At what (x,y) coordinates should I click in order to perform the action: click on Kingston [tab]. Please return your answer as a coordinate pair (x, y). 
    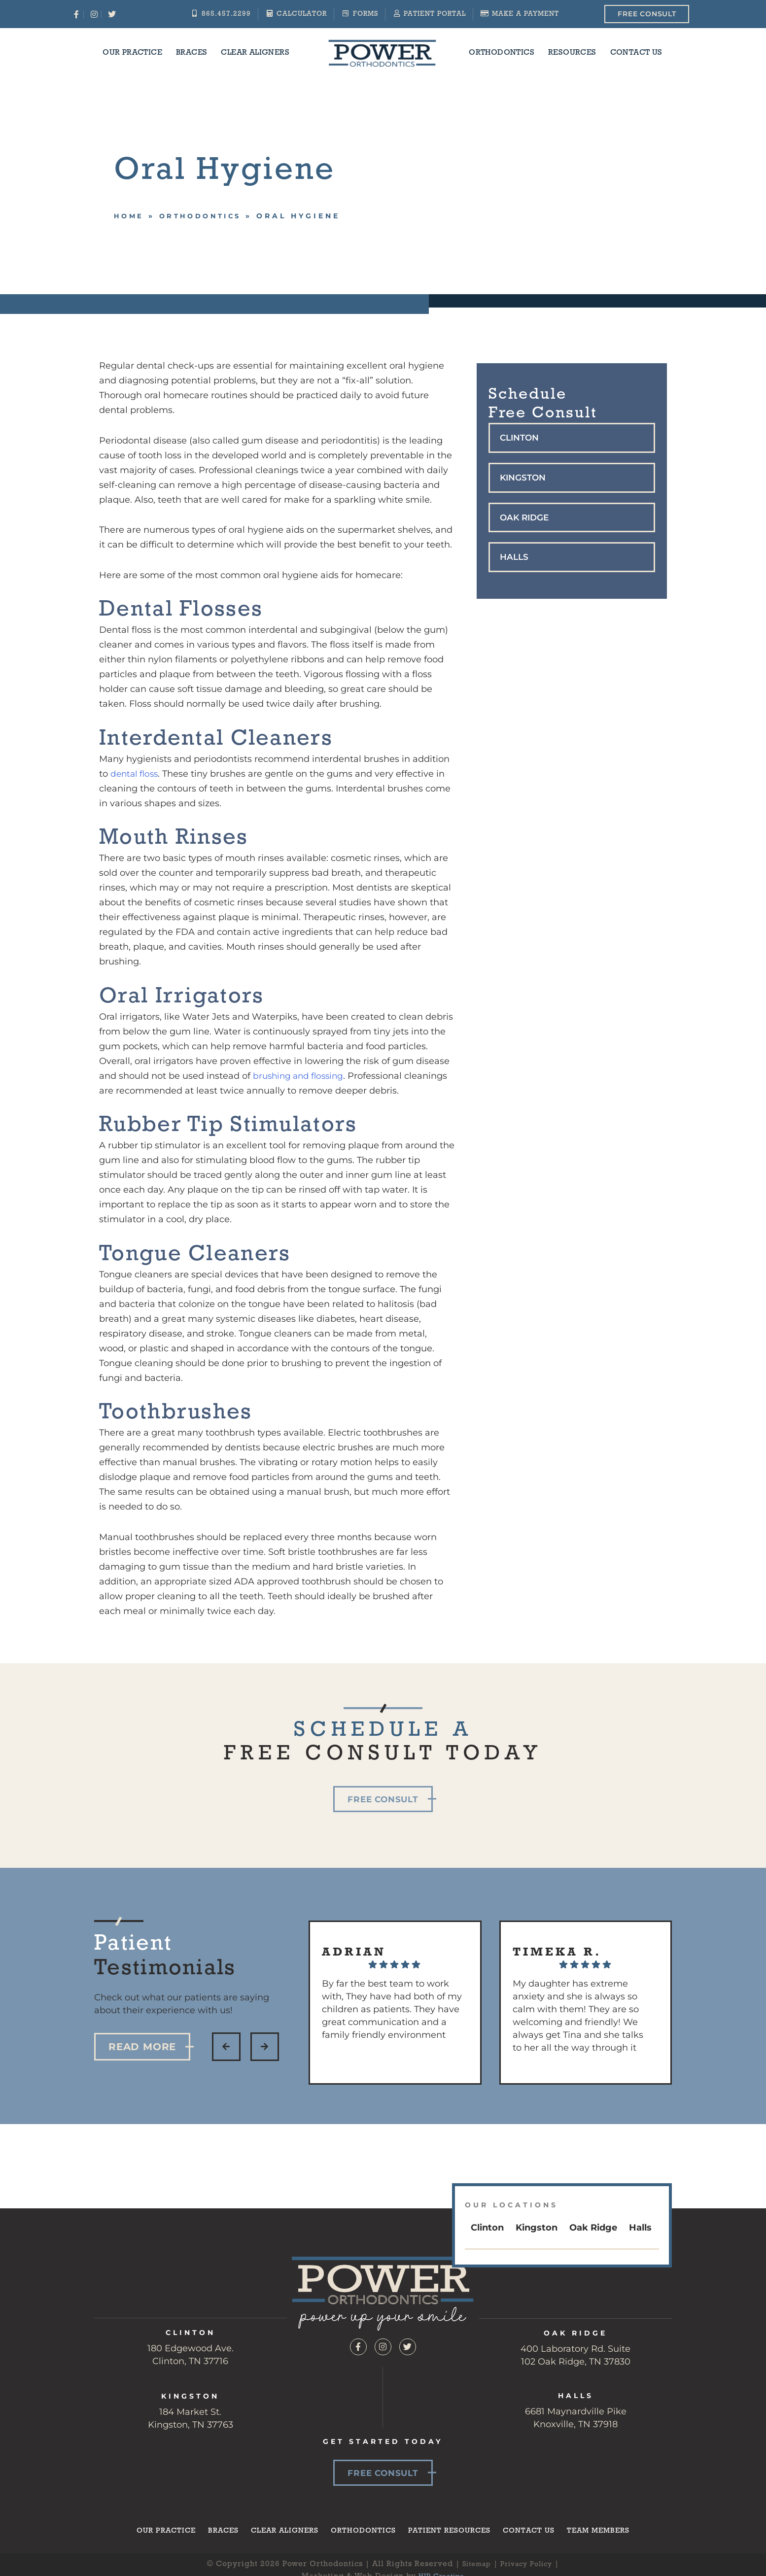
    Looking at the image, I should click on (536, 2227).